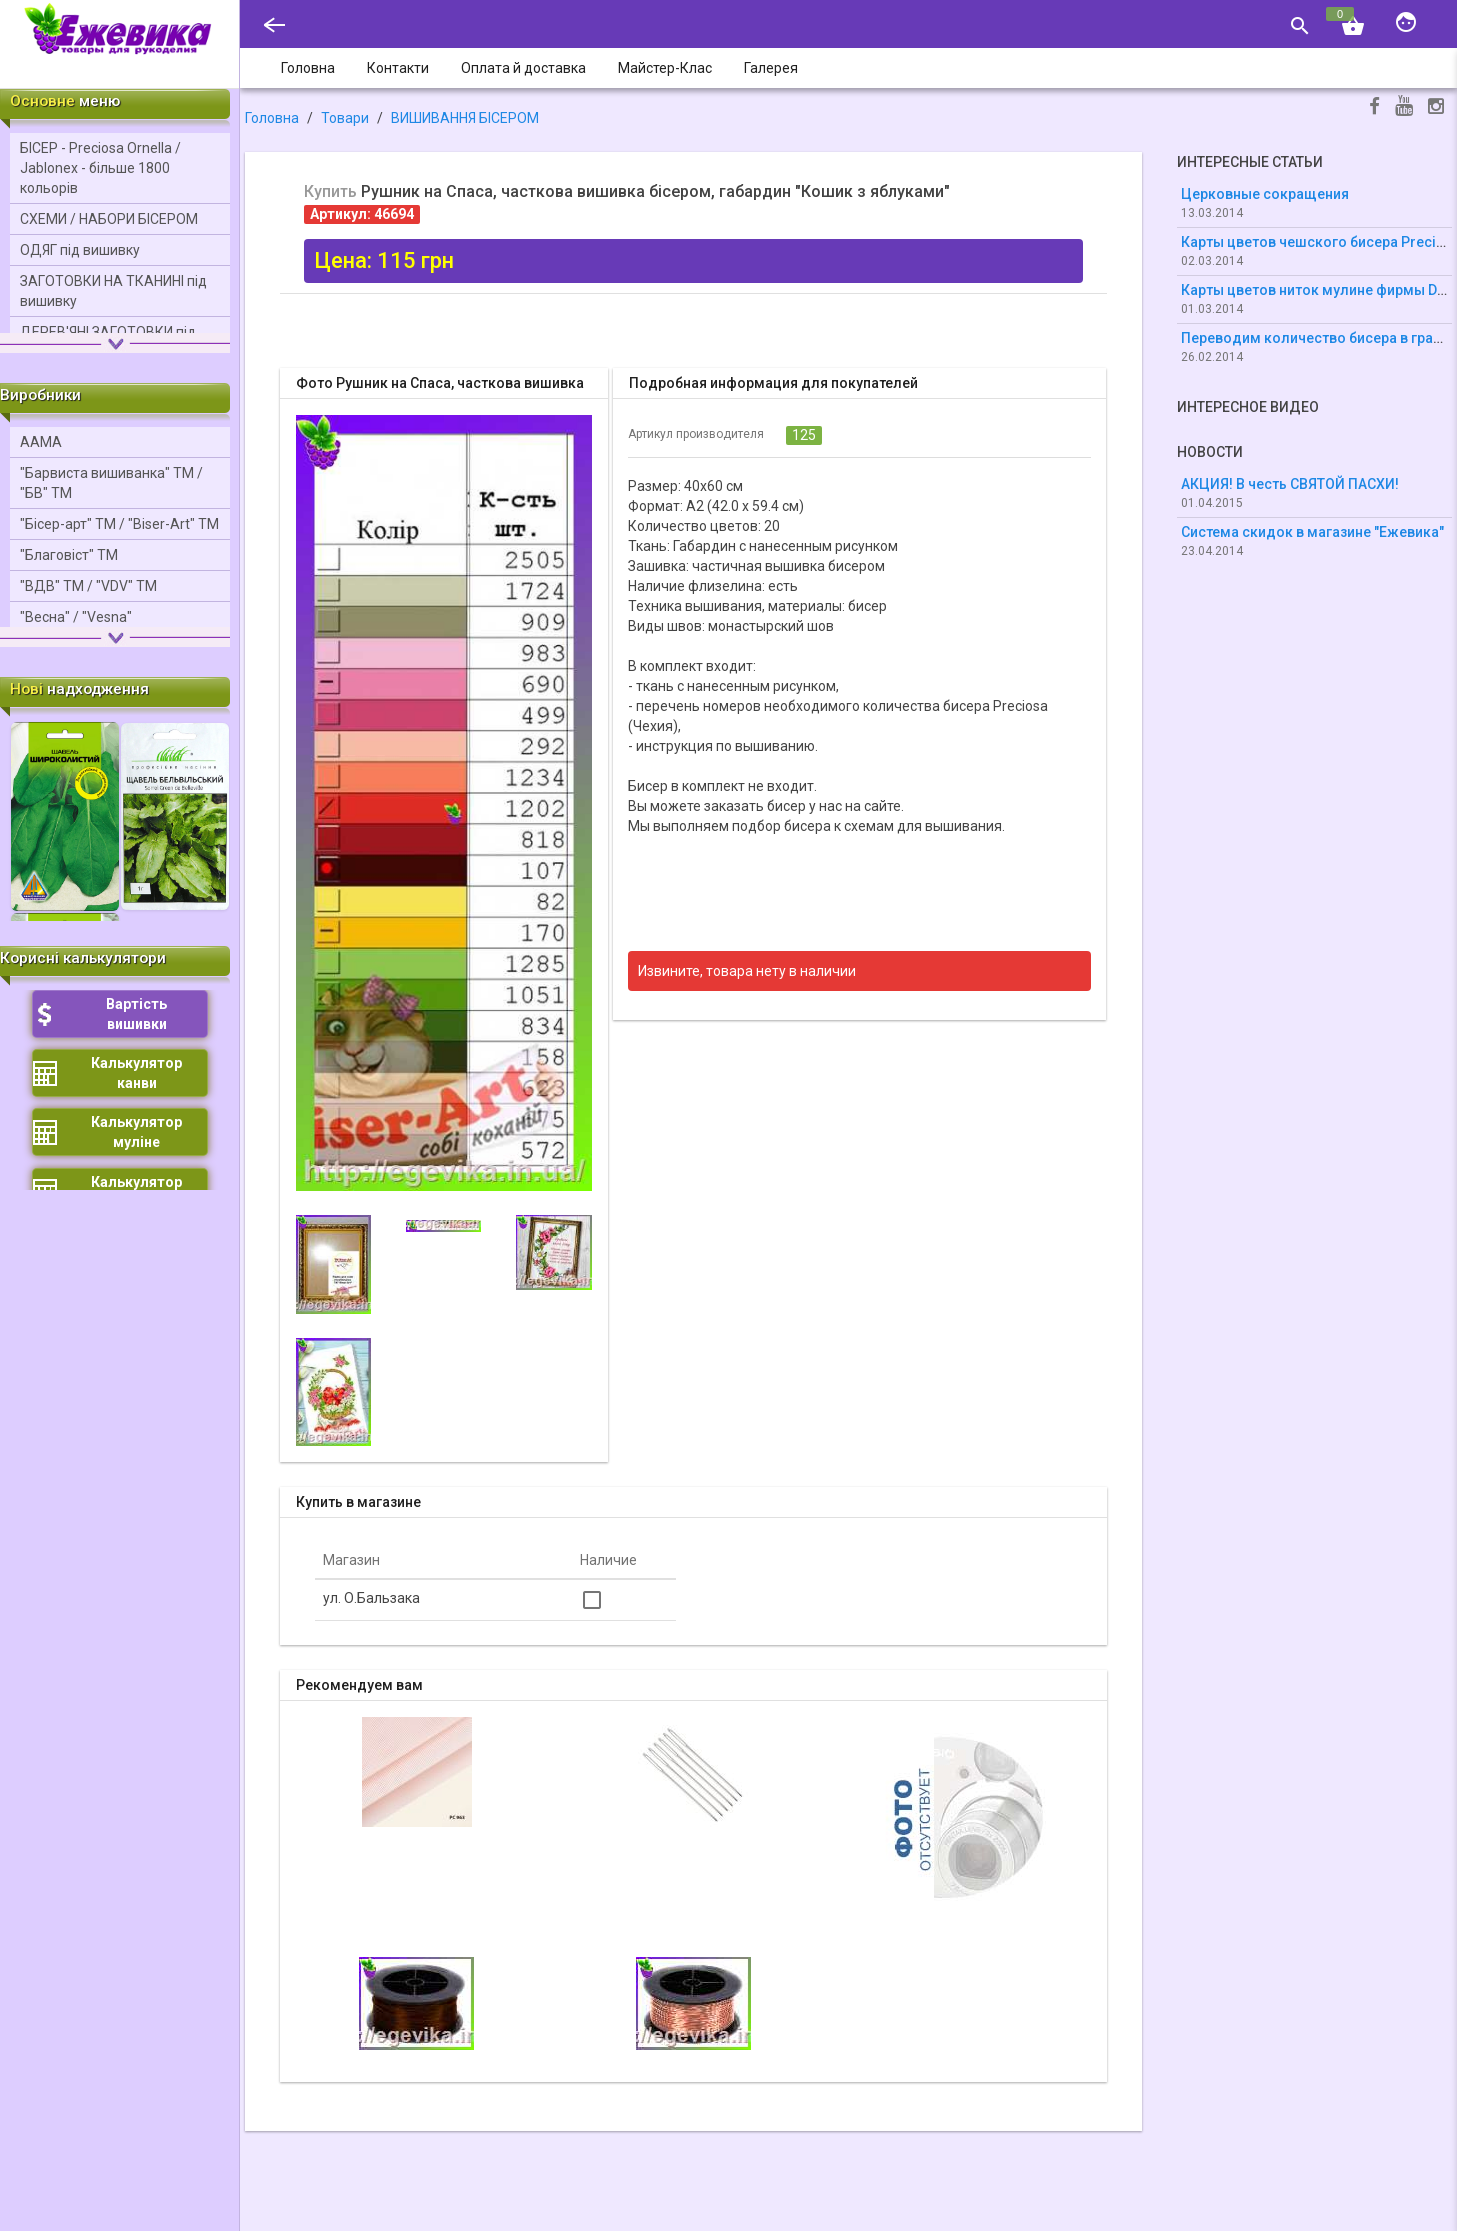 This screenshot has height=2231, width=1457. Describe the element at coordinates (345, 118) in the screenshot. I see `Товари` at that location.